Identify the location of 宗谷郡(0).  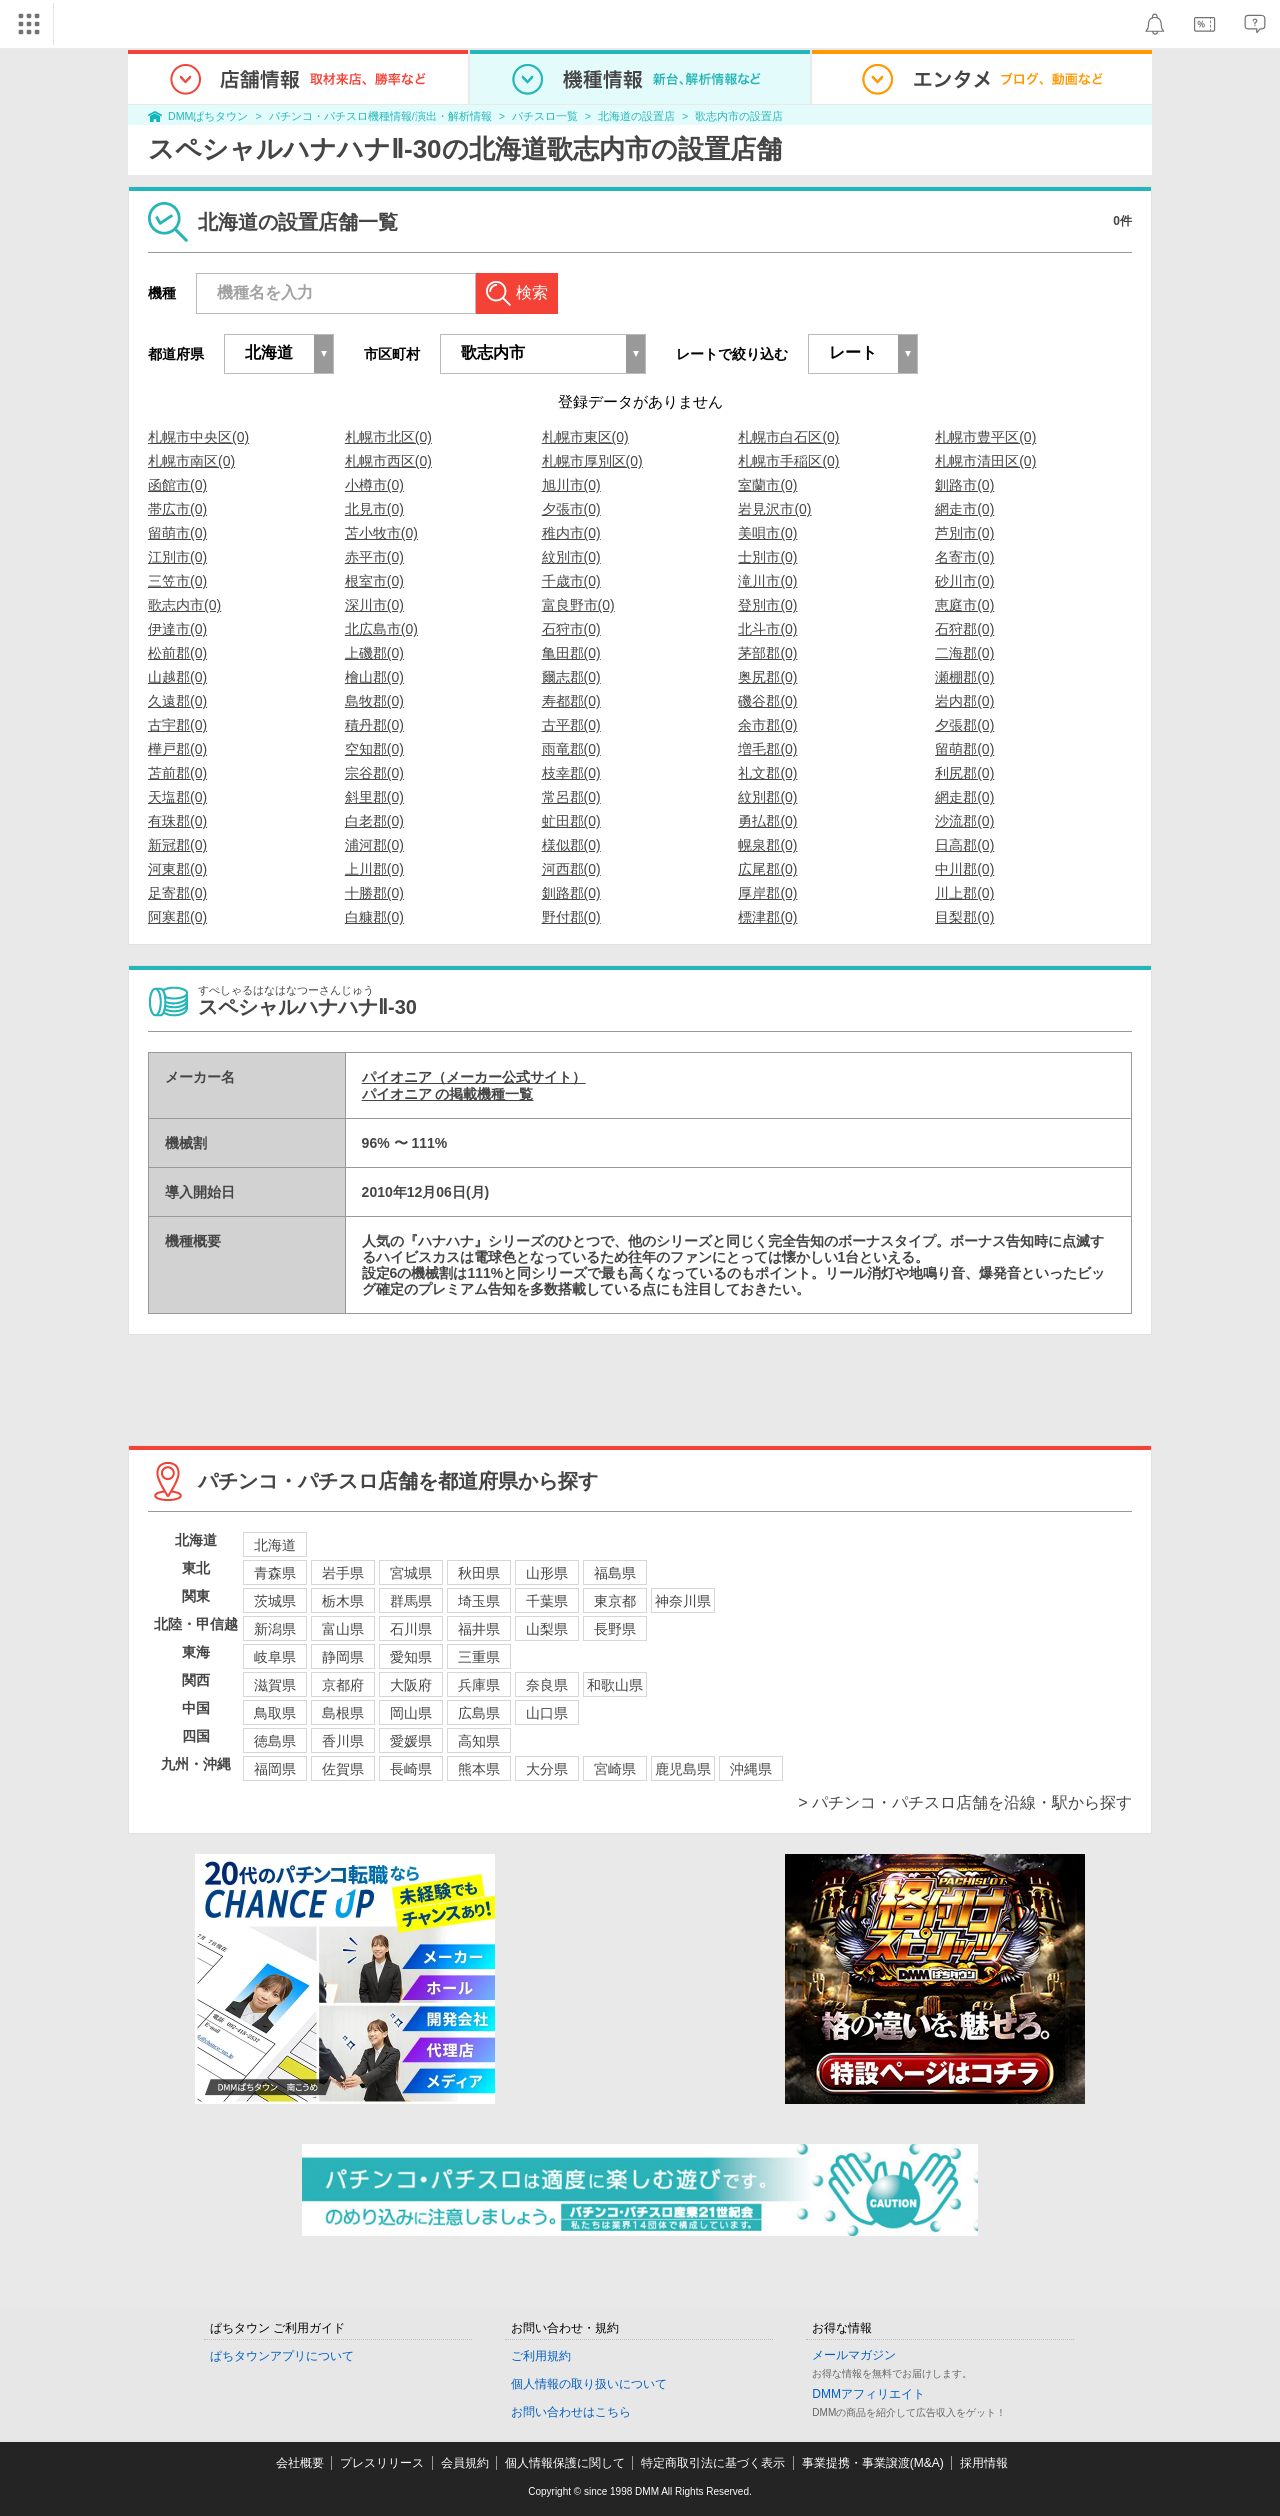
(374, 773).